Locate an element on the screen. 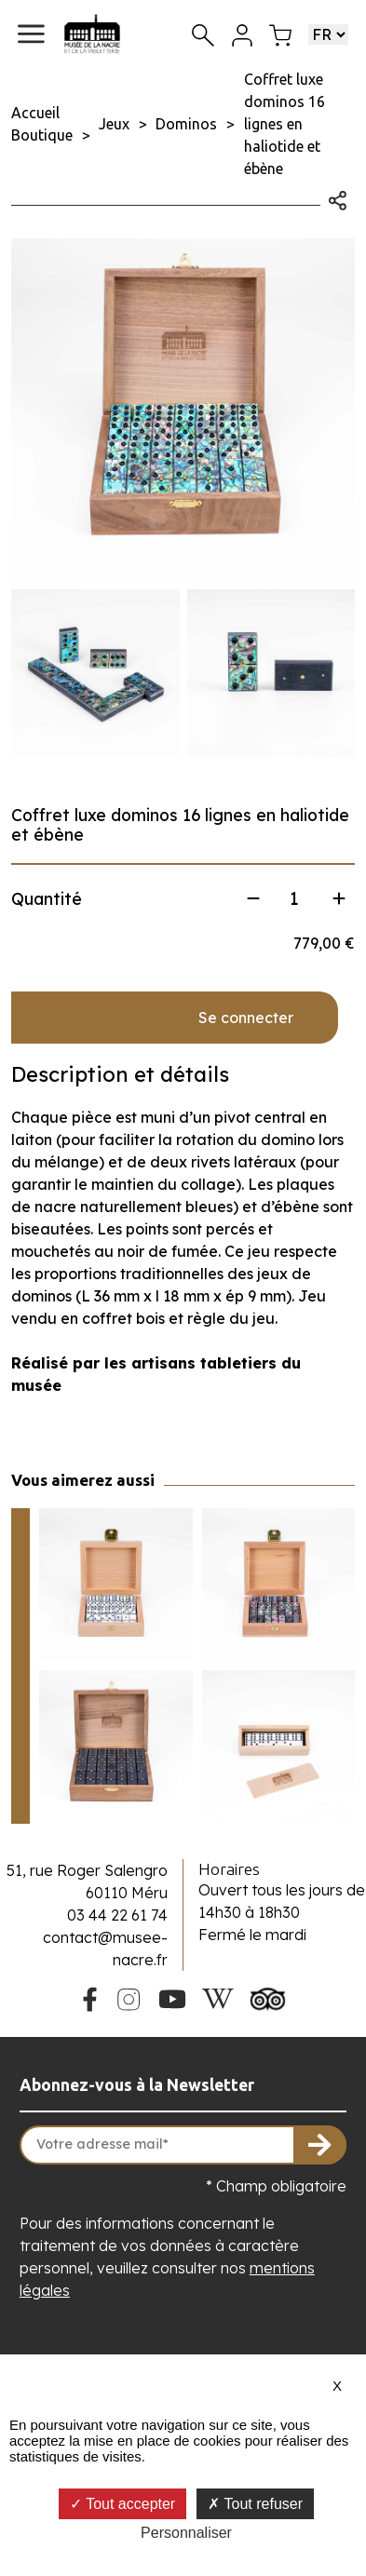 The width and height of the screenshot is (366, 2576). [Youtube du Musée de la Nacre] is located at coordinates (171, 1997).